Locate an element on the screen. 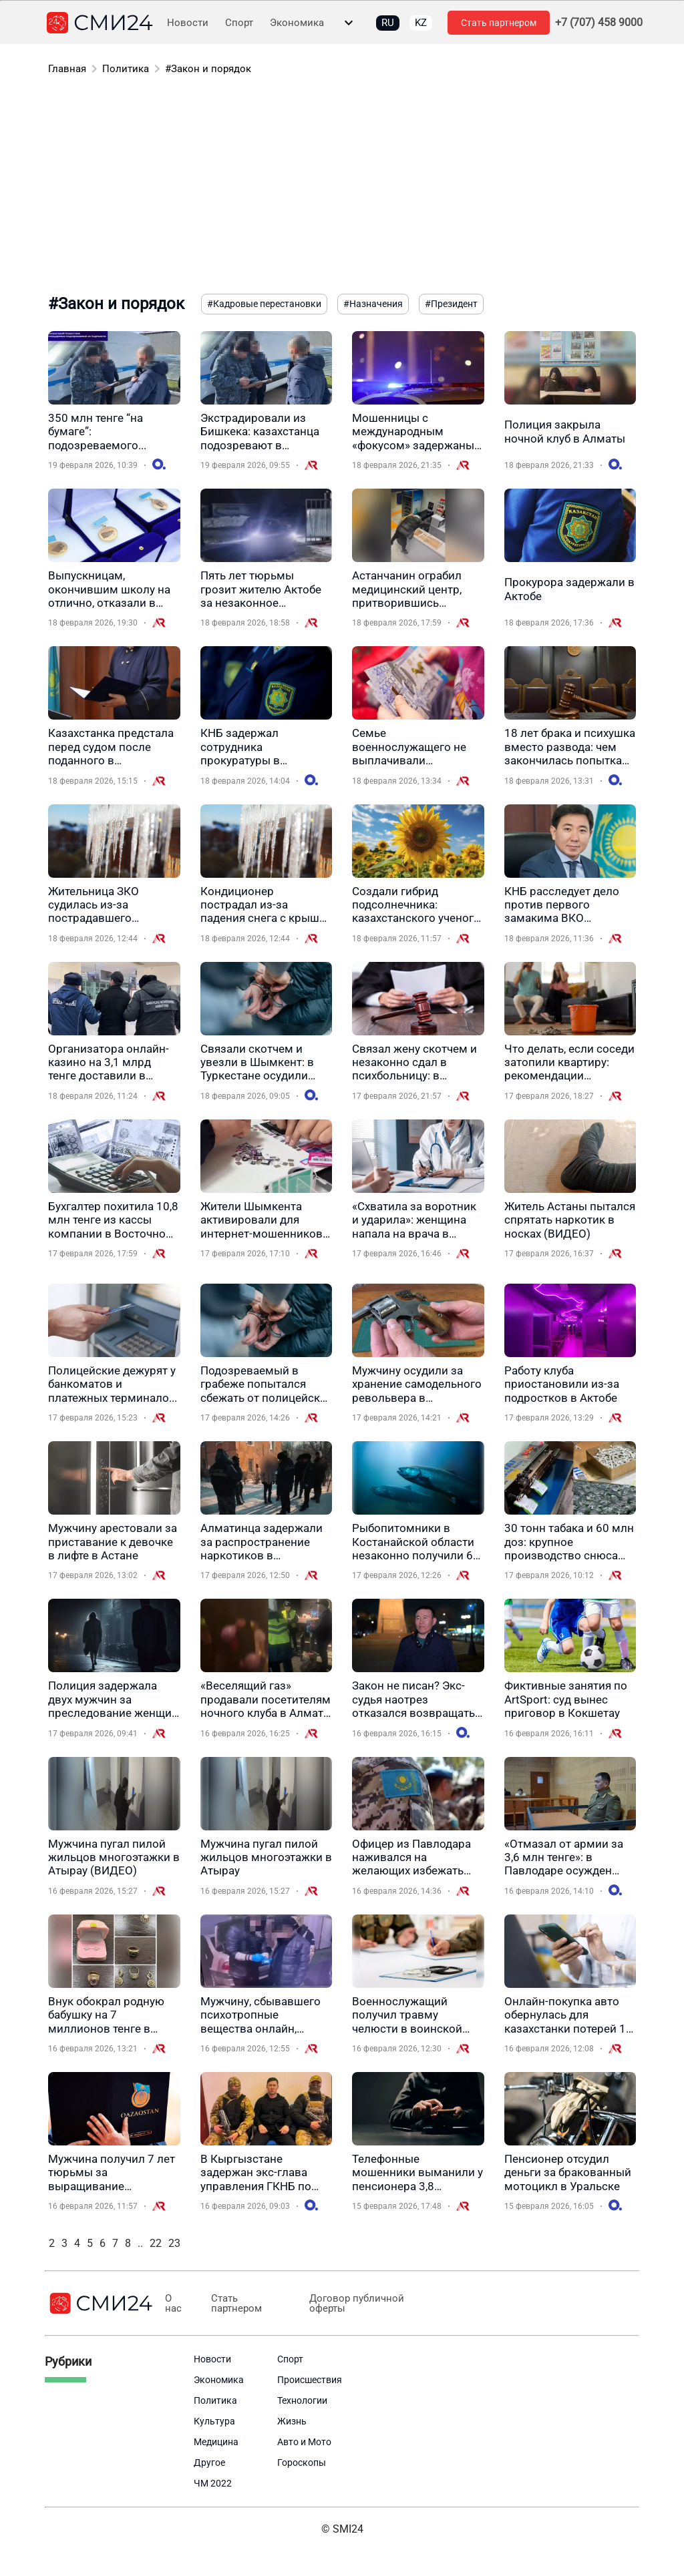 The width and height of the screenshot is (684, 2576). Гороскопы is located at coordinates (301, 2462).